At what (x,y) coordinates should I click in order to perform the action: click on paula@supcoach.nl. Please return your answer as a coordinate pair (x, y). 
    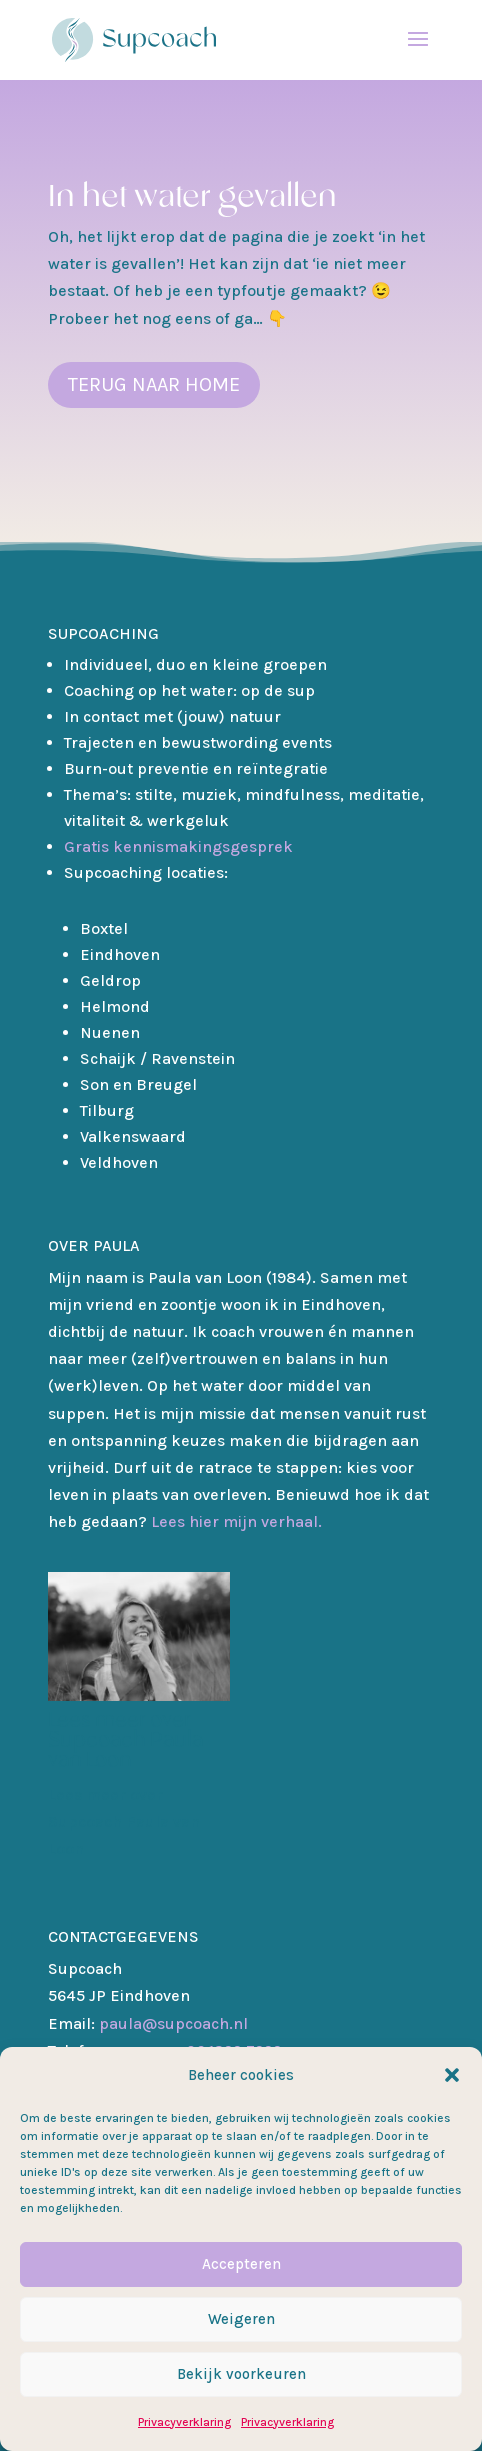
    Looking at the image, I should click on (148, 2023).